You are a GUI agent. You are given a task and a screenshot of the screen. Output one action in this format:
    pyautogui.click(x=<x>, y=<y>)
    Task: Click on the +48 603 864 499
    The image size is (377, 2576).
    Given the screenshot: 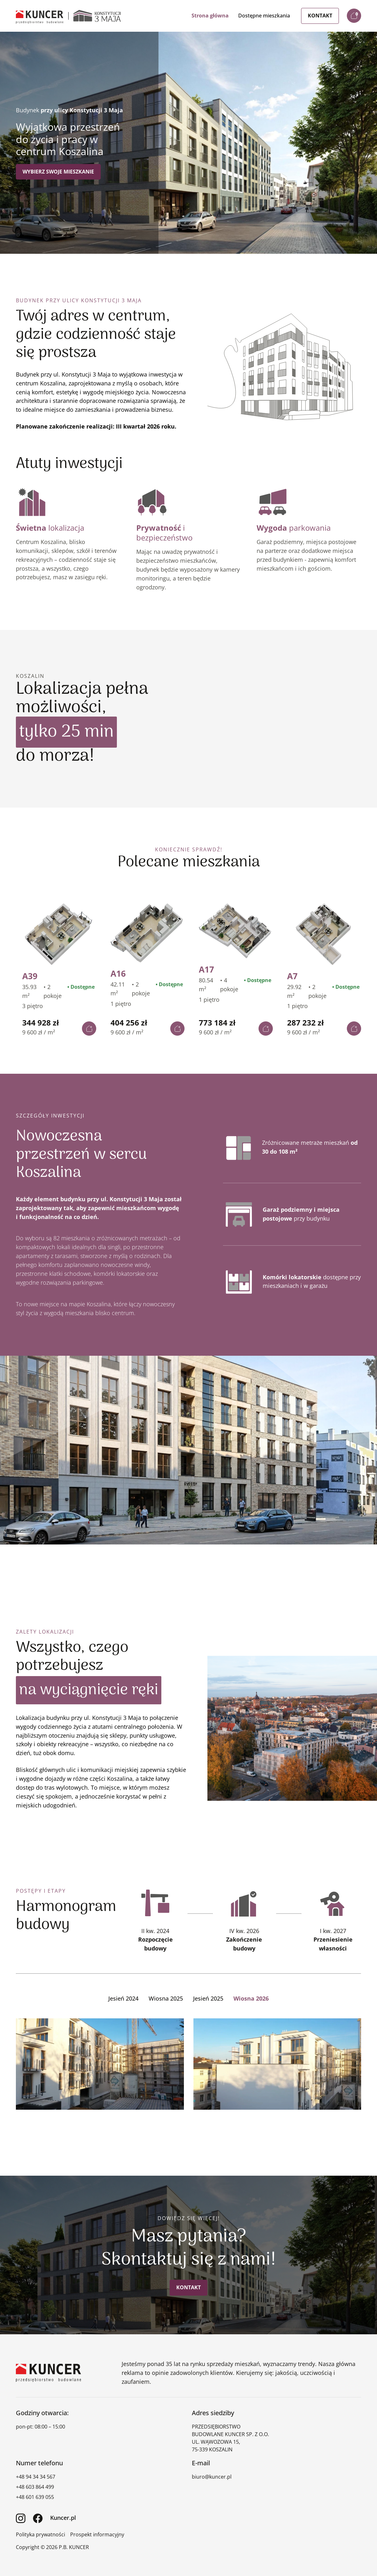 What is the action you would take?
    pyautogui.click(x=35, y=2486)
    